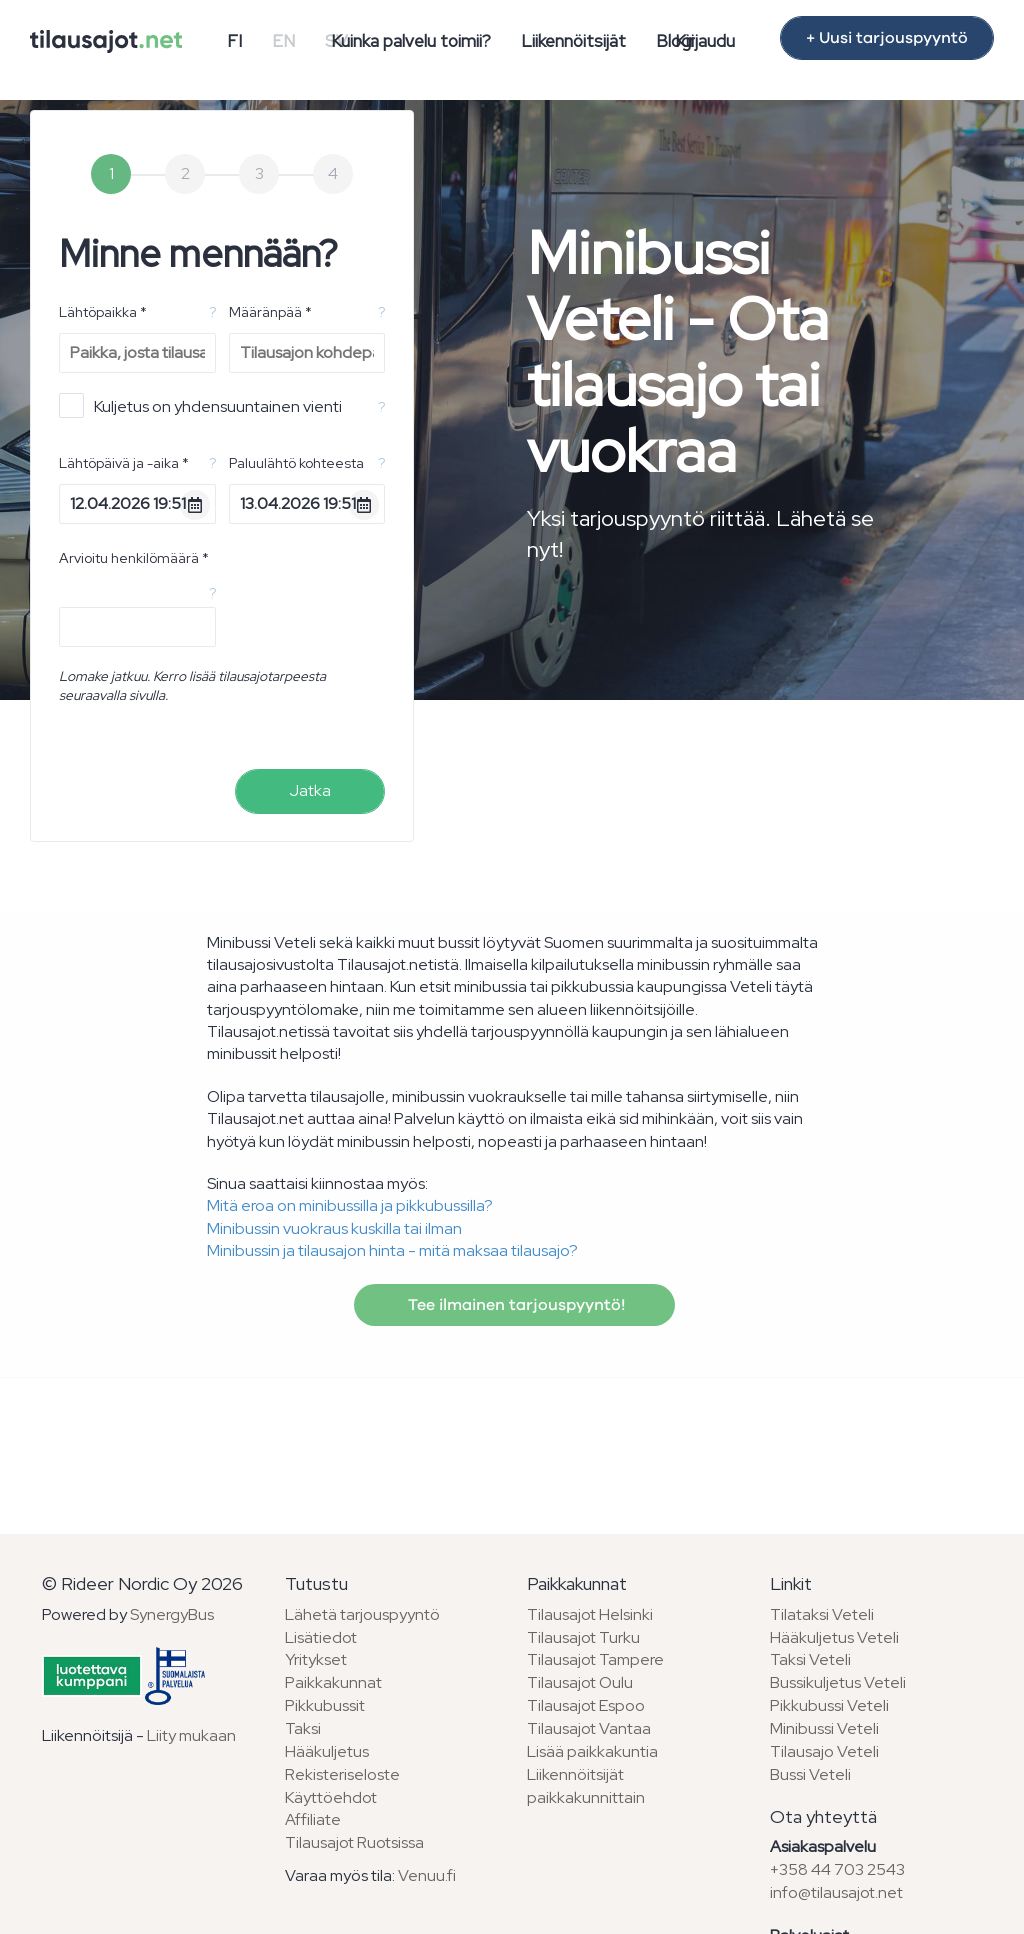 The width and height of the screenshot is (1024, 1934). I want to click on +358 44 703 2543, so click(837, 1869).